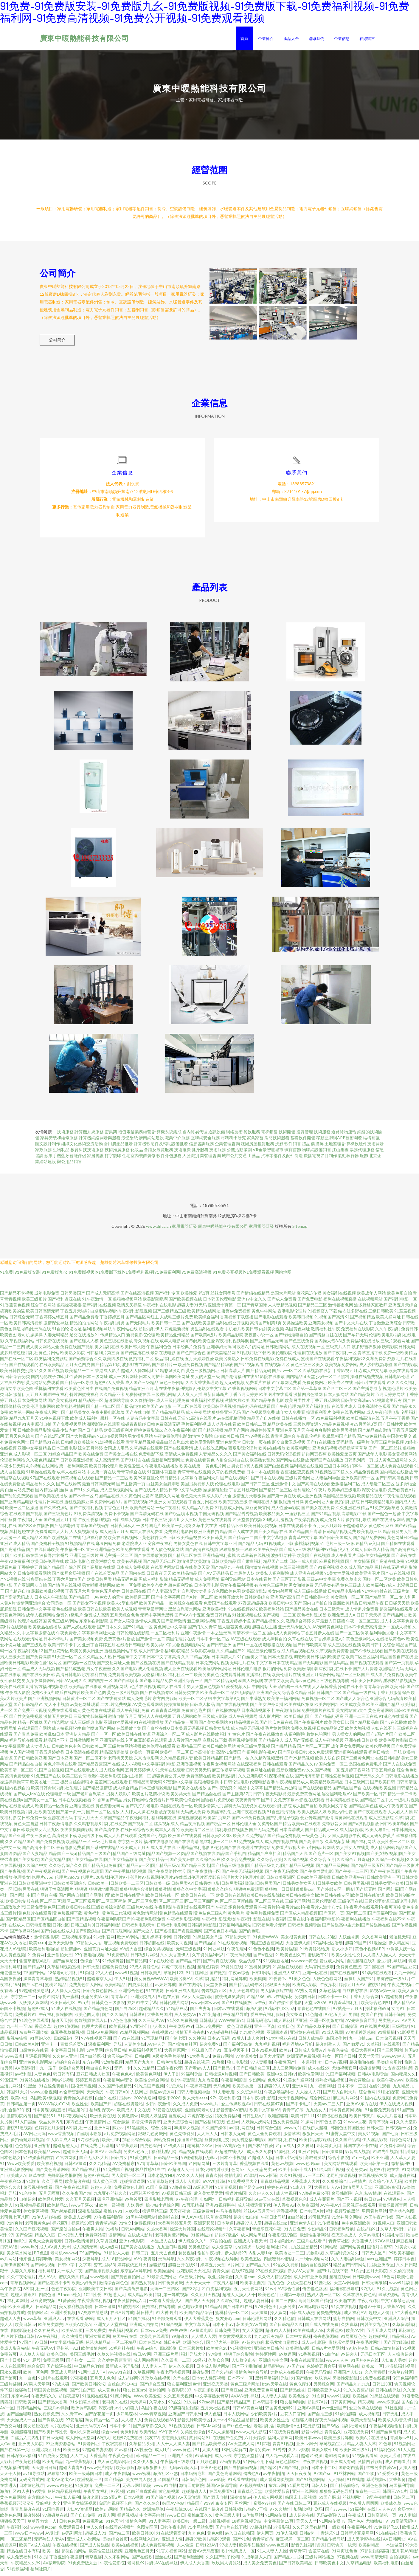 This screenshot has width=419, height=2576. Describe the element at coordinates (72, 1297) in the screenshot. I see `日韩另类国产` at that location.